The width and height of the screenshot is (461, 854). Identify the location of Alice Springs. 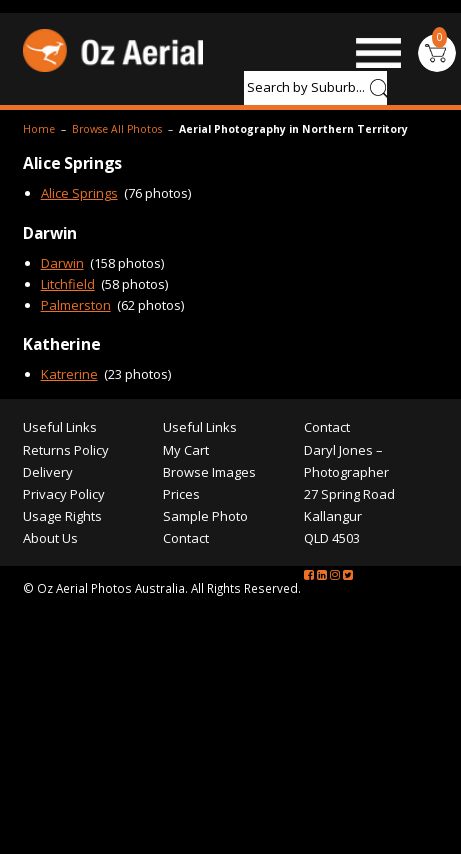
(79, 193).